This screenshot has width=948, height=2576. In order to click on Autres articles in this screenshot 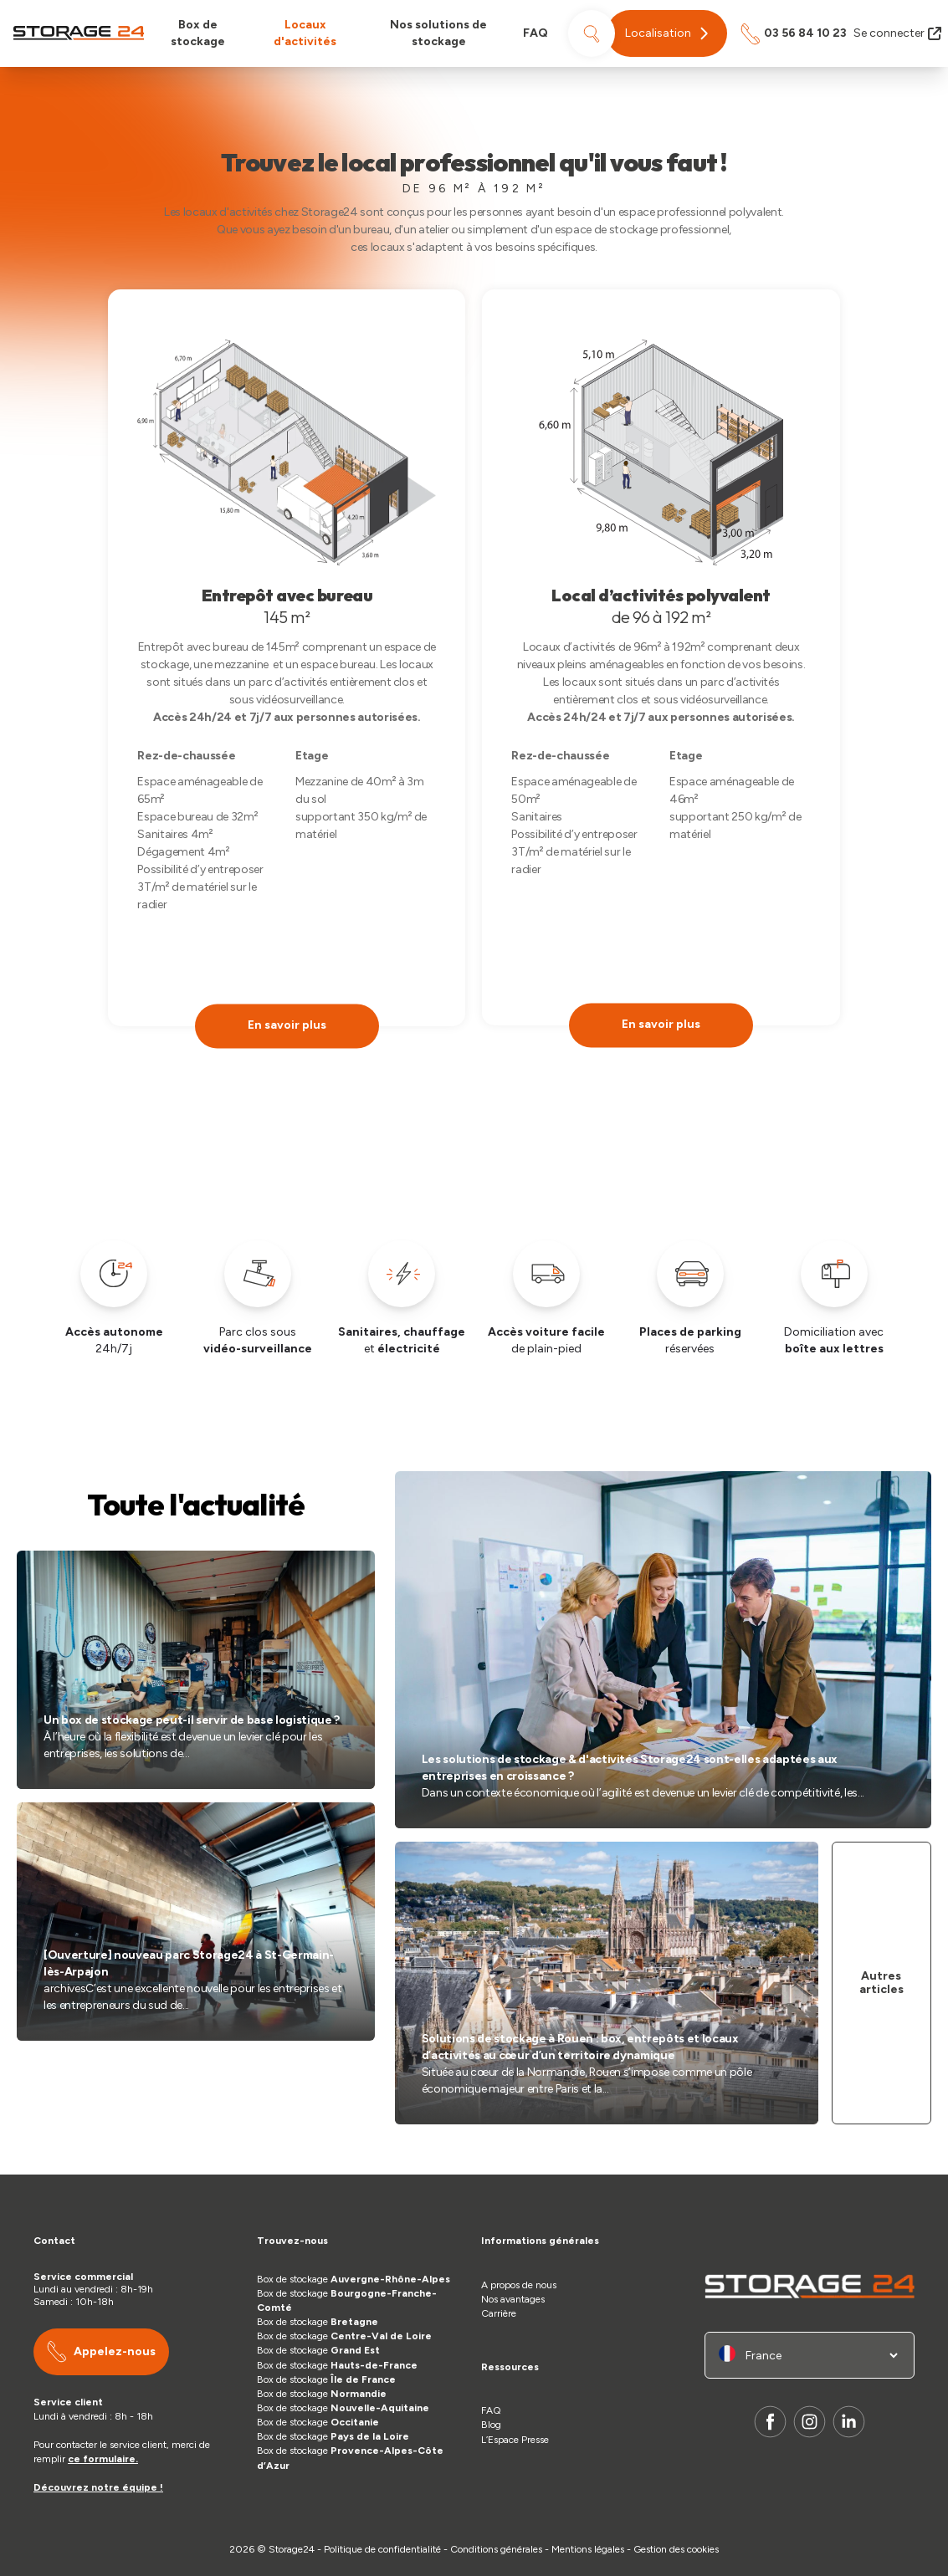, I will do `click(881, 1982)`.